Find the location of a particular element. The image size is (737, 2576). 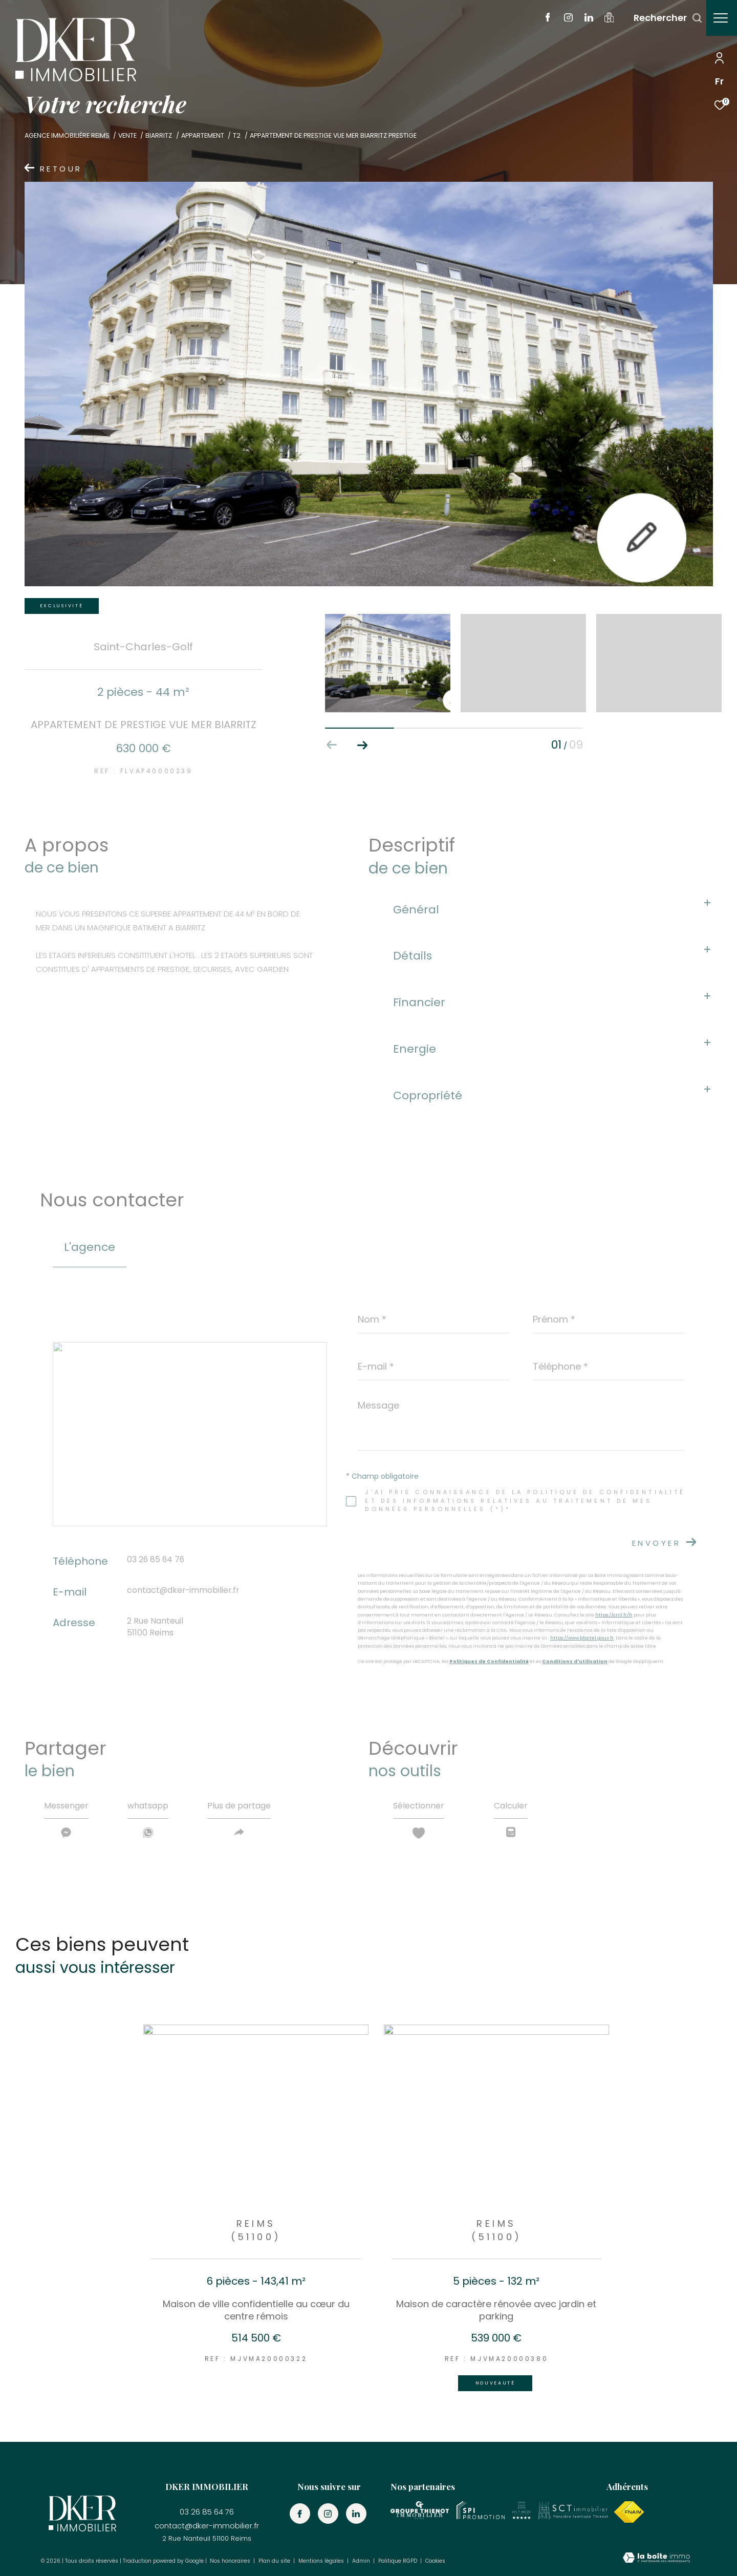

Cookies is located at coordinates (435, 2561).